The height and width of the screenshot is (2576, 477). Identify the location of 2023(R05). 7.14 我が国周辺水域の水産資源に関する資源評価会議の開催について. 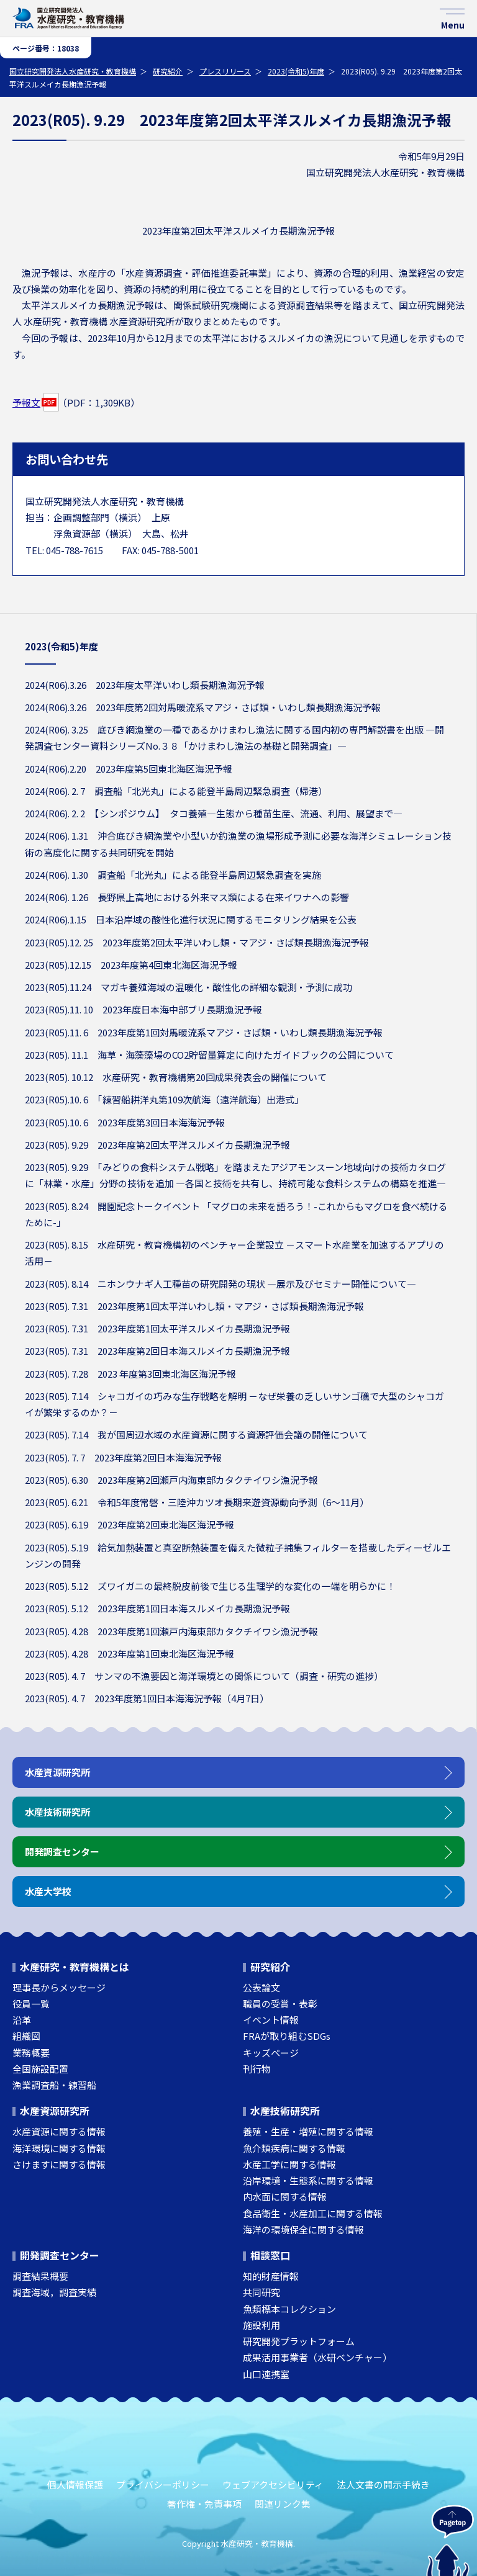
(196, 1434).